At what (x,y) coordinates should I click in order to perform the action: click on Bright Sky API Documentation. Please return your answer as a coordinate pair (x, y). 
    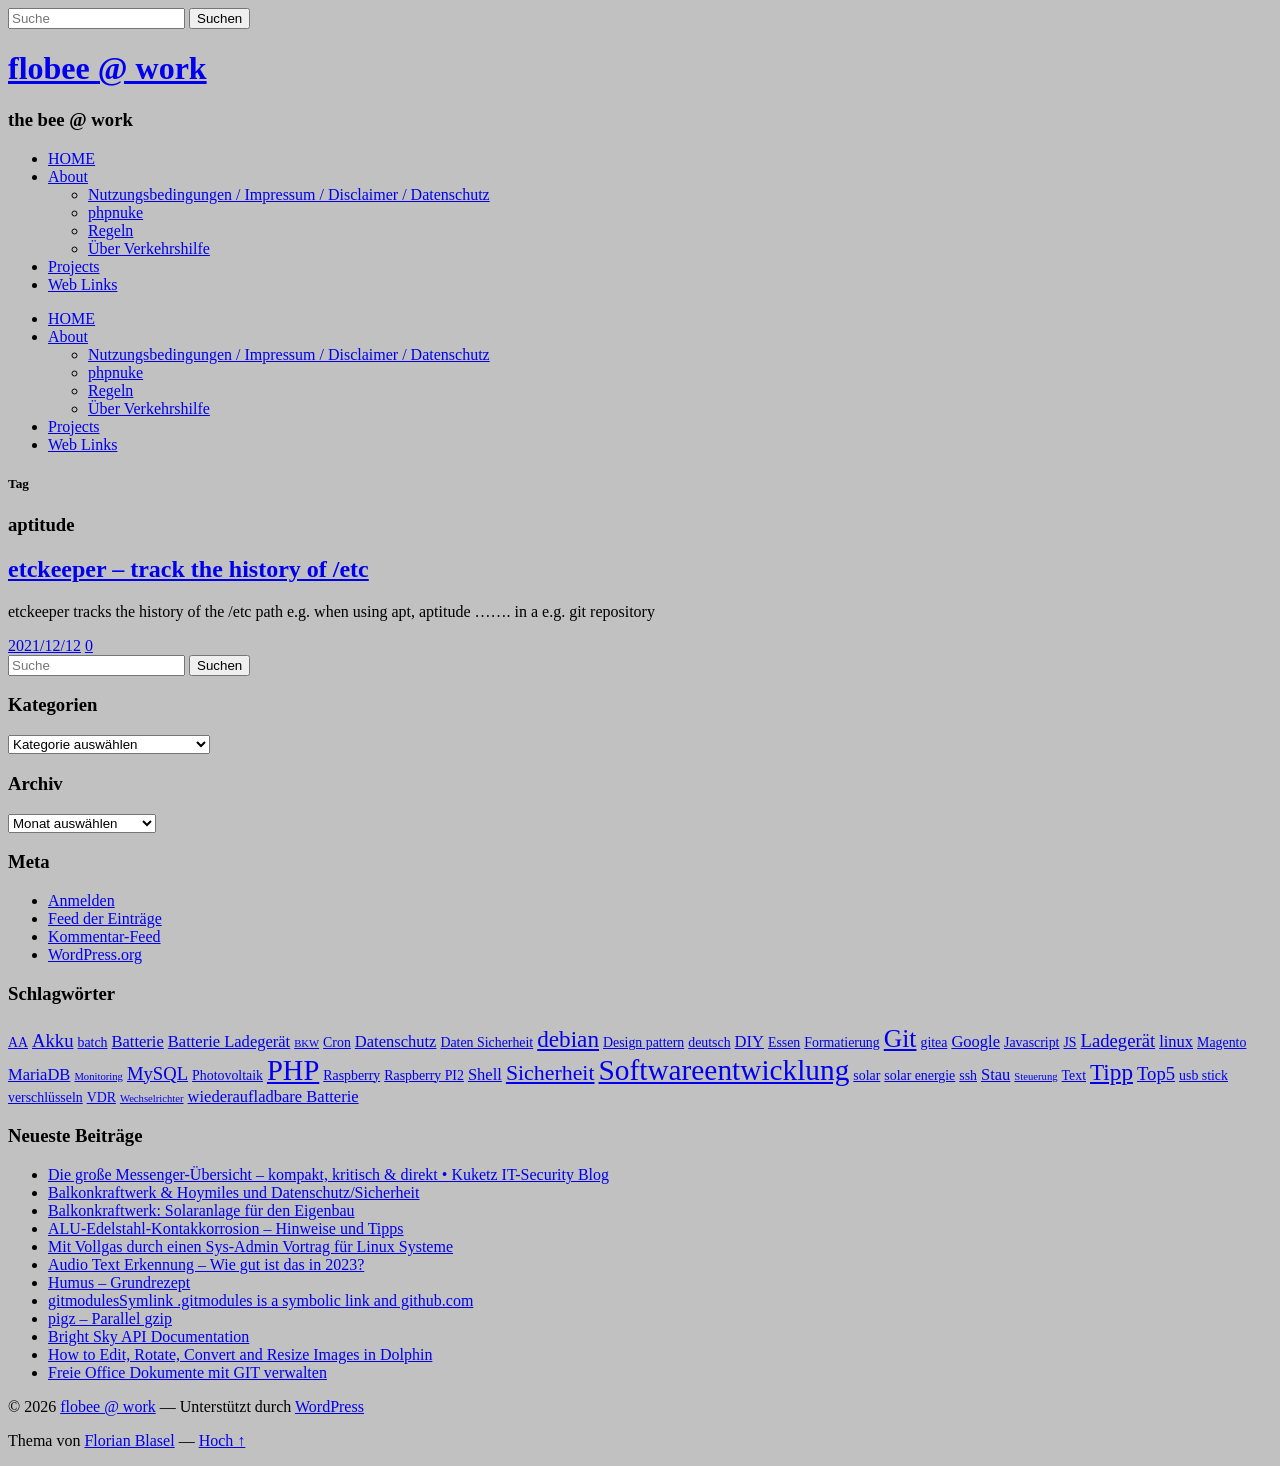
    Looking at the image, I should click on (148, 1336).